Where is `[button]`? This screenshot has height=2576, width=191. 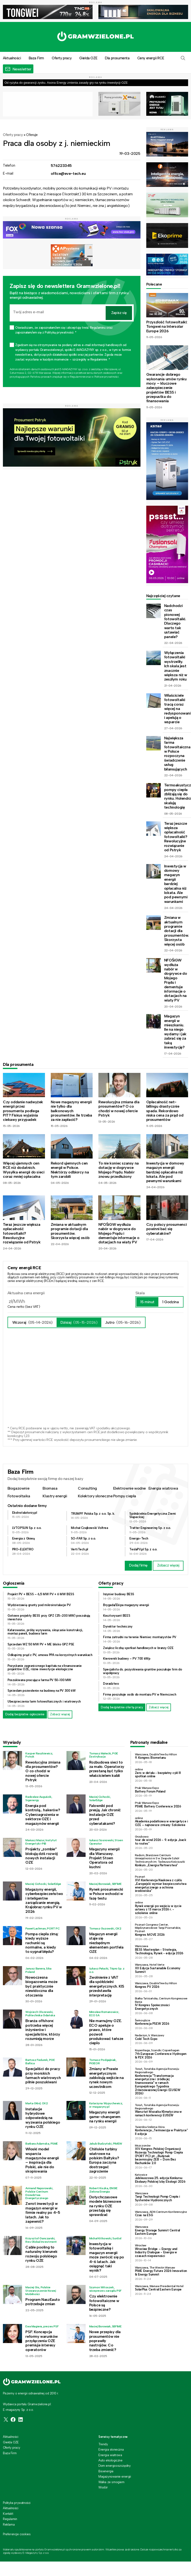 [button] is located at coordinates (183, 58).